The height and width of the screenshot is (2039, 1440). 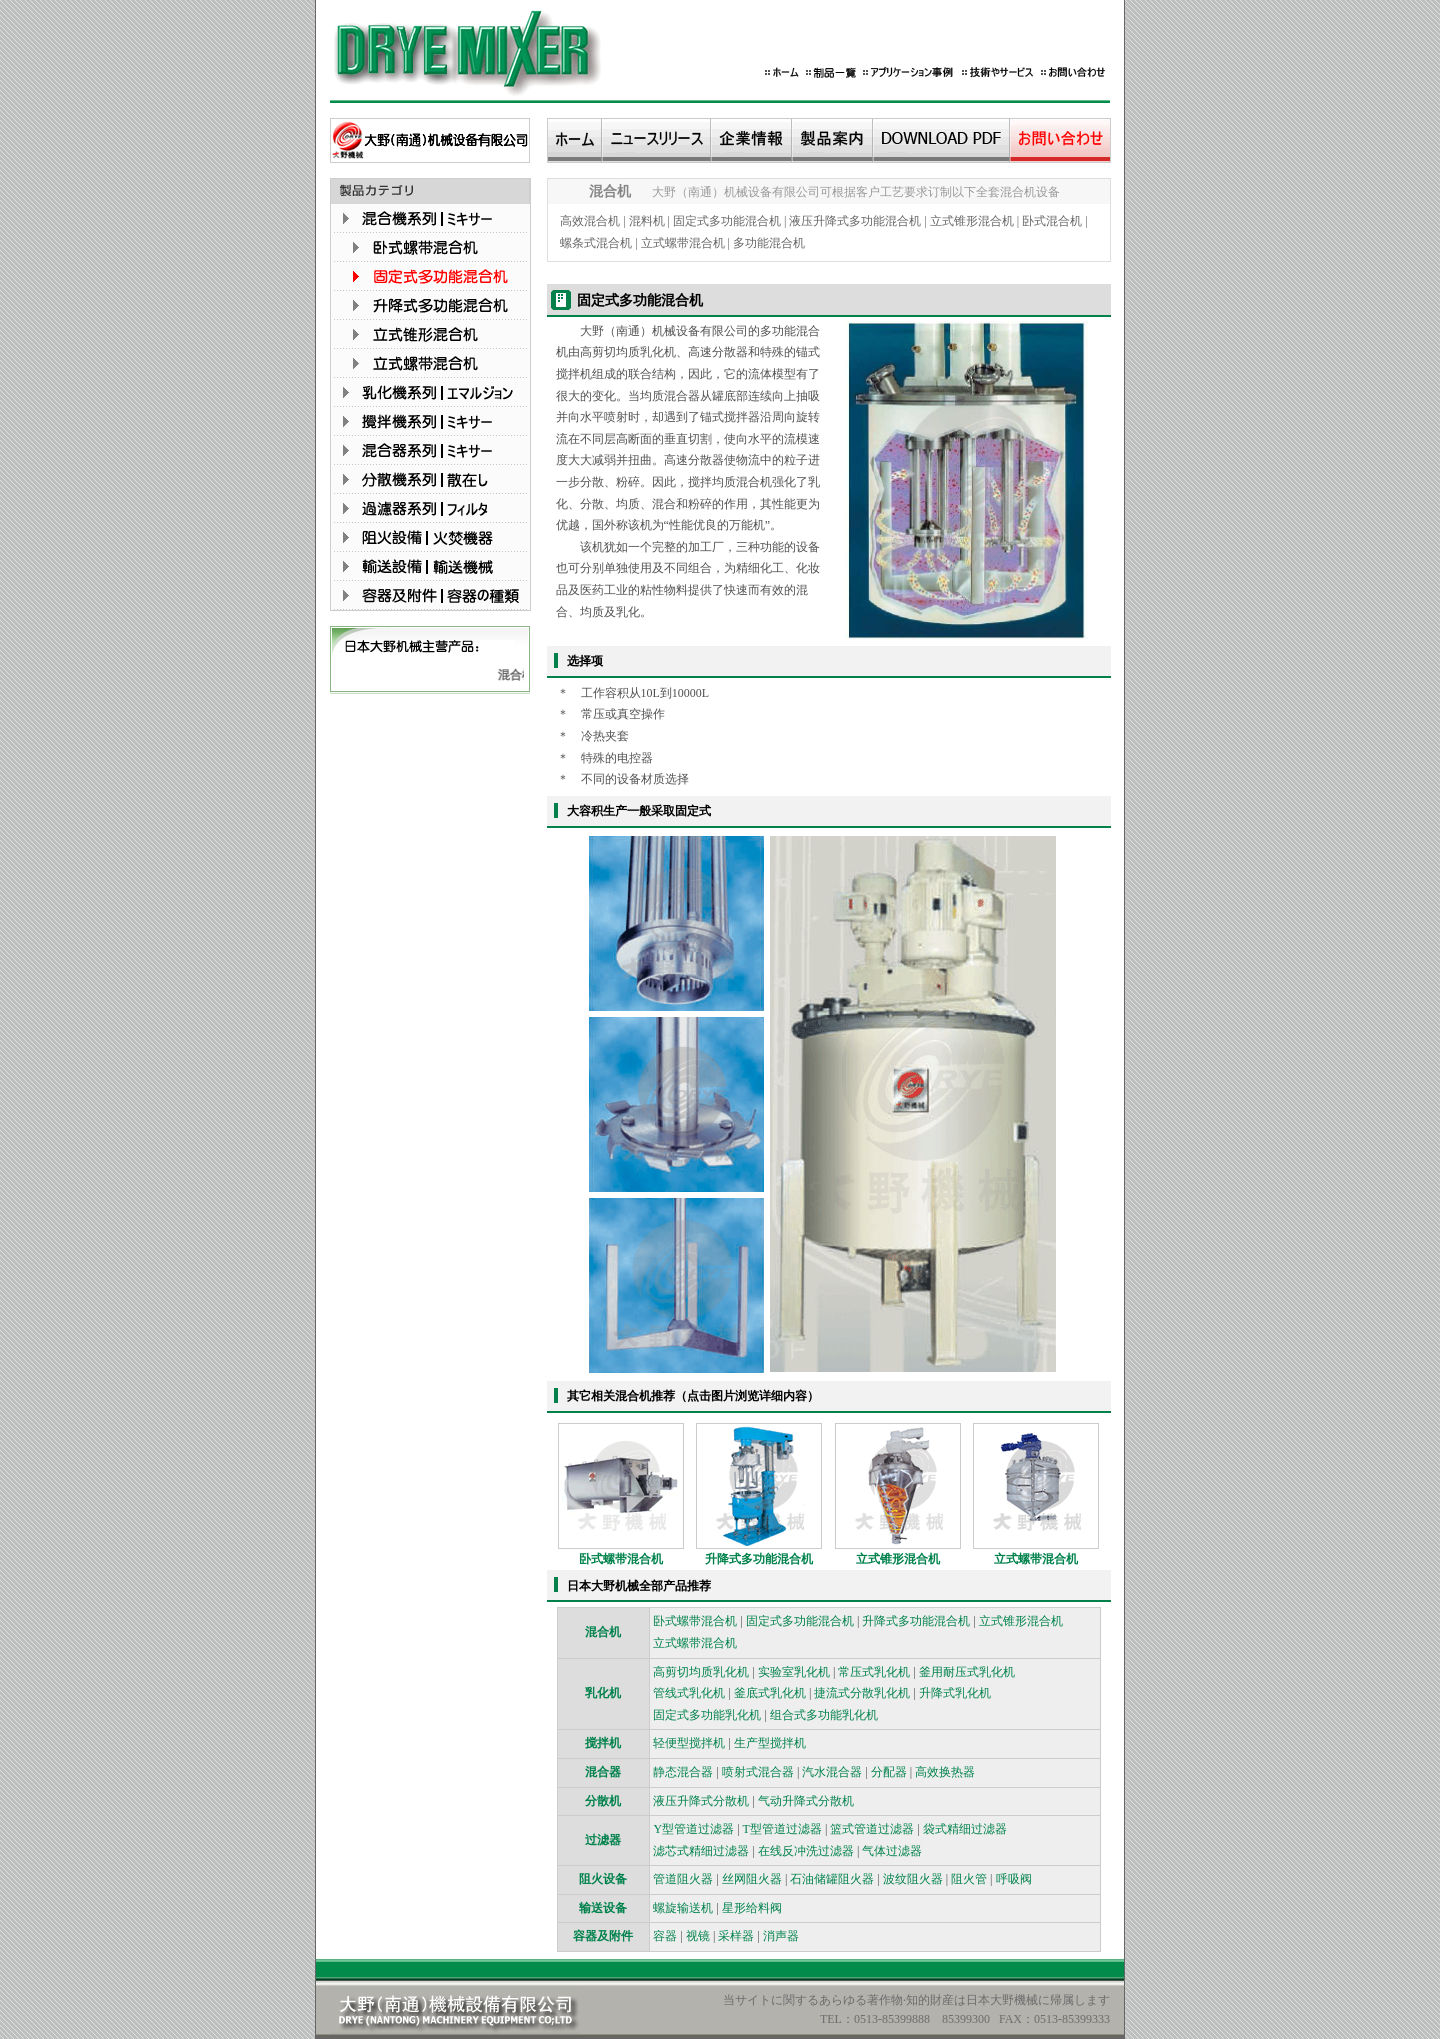 What do you see at coordinates (1052, 221) in the screenshot?
I see `卧式混合机` at bounding box center [1052, 221].